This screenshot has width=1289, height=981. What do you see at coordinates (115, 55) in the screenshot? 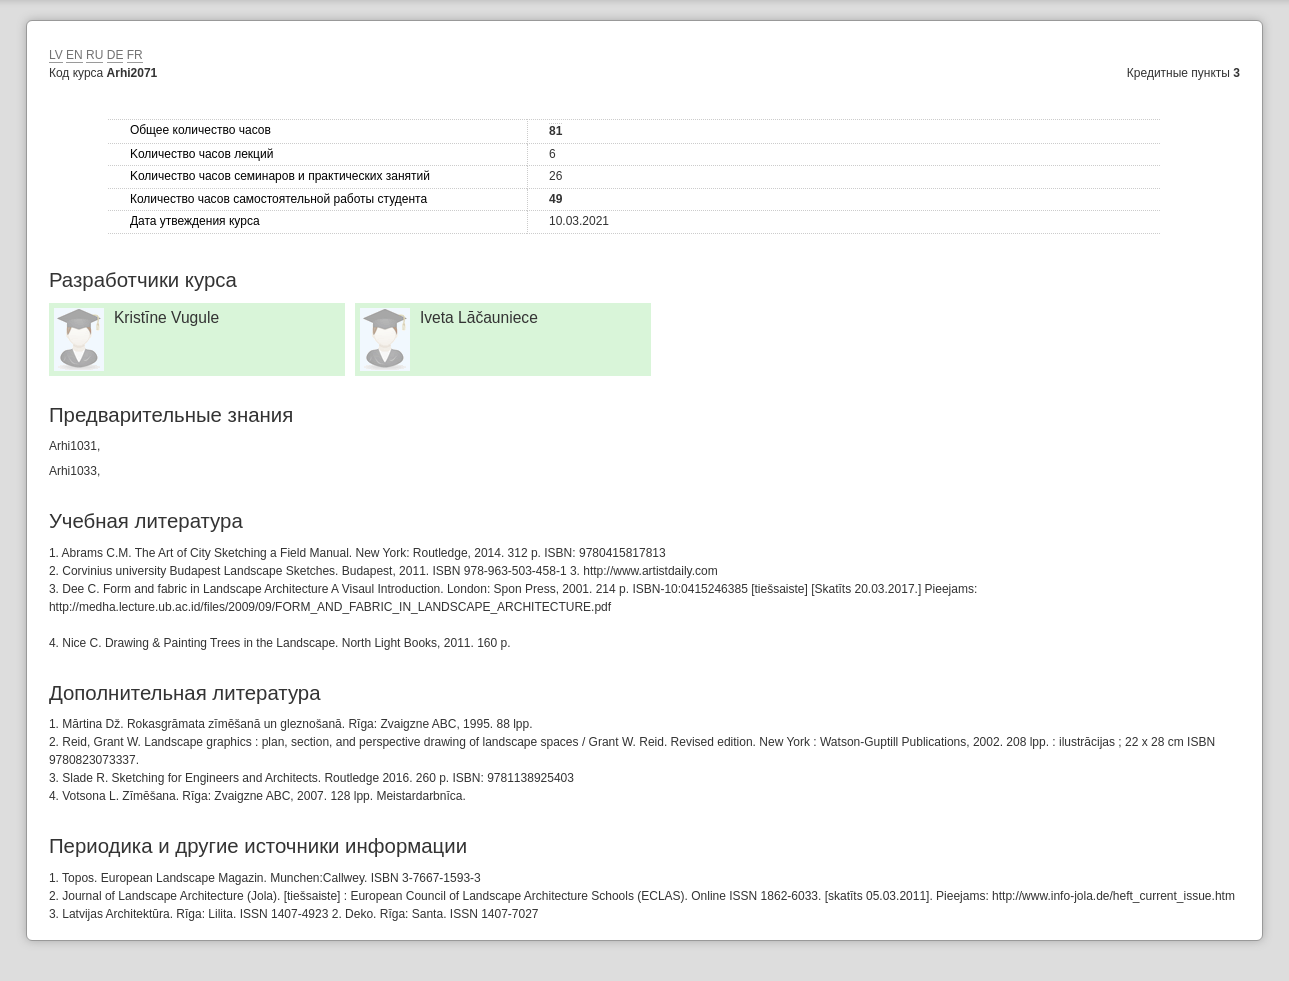
I see `DE` at bounding box center [115, 55].